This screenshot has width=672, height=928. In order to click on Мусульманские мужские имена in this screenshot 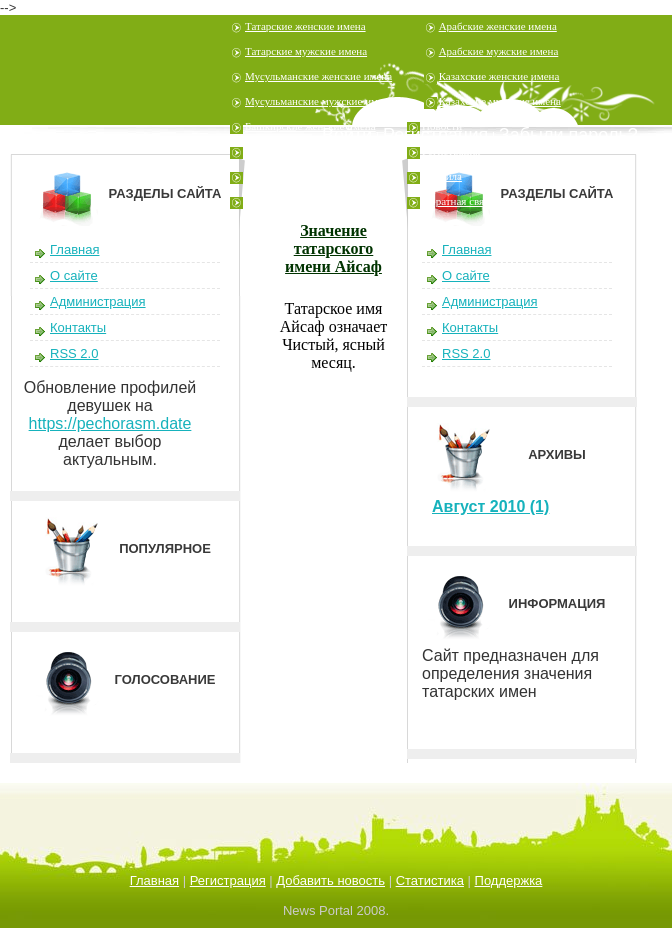, I will do `click(319, 101)`.